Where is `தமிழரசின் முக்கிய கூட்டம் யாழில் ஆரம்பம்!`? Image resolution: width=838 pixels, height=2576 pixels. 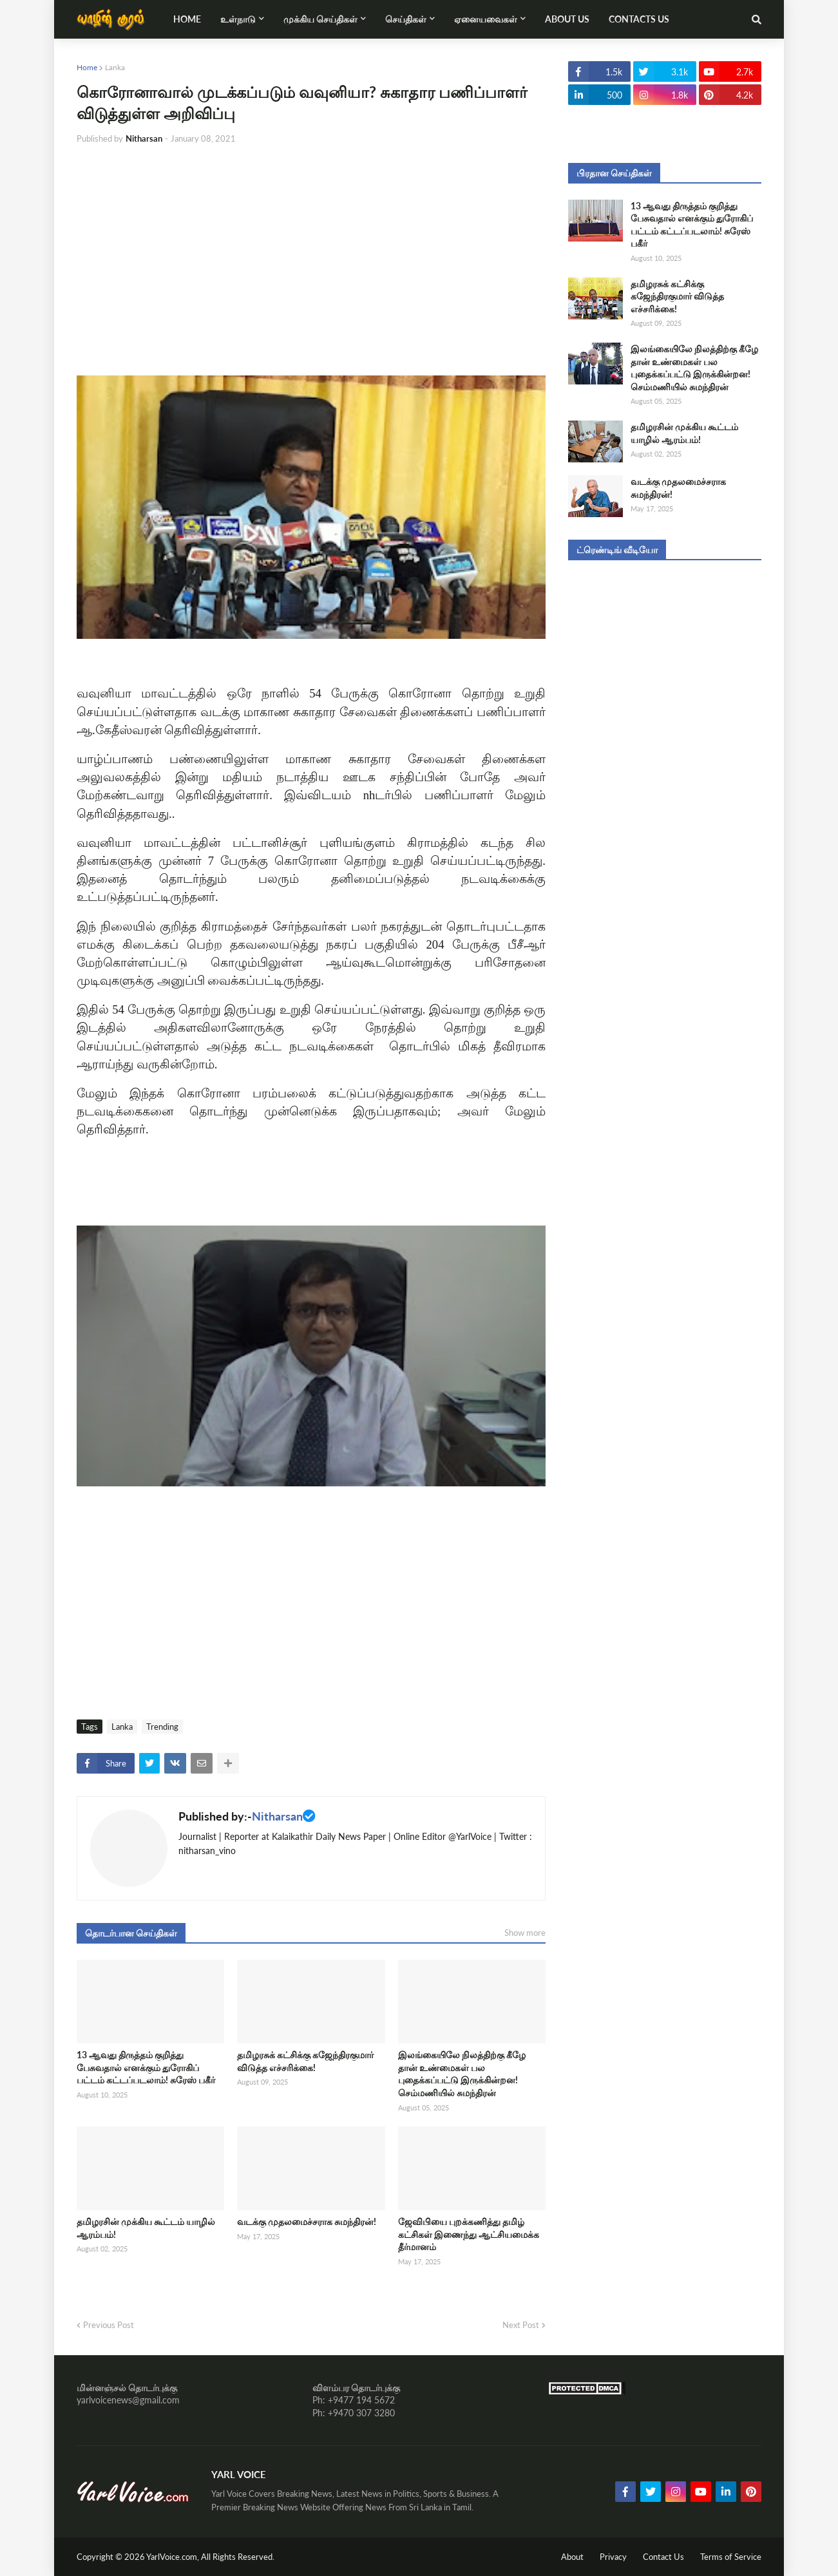 தமிழரசின் முக்கிய கூட்டம் யாழில் ஆரம்பம்! is located at coordinates (146, 2228).